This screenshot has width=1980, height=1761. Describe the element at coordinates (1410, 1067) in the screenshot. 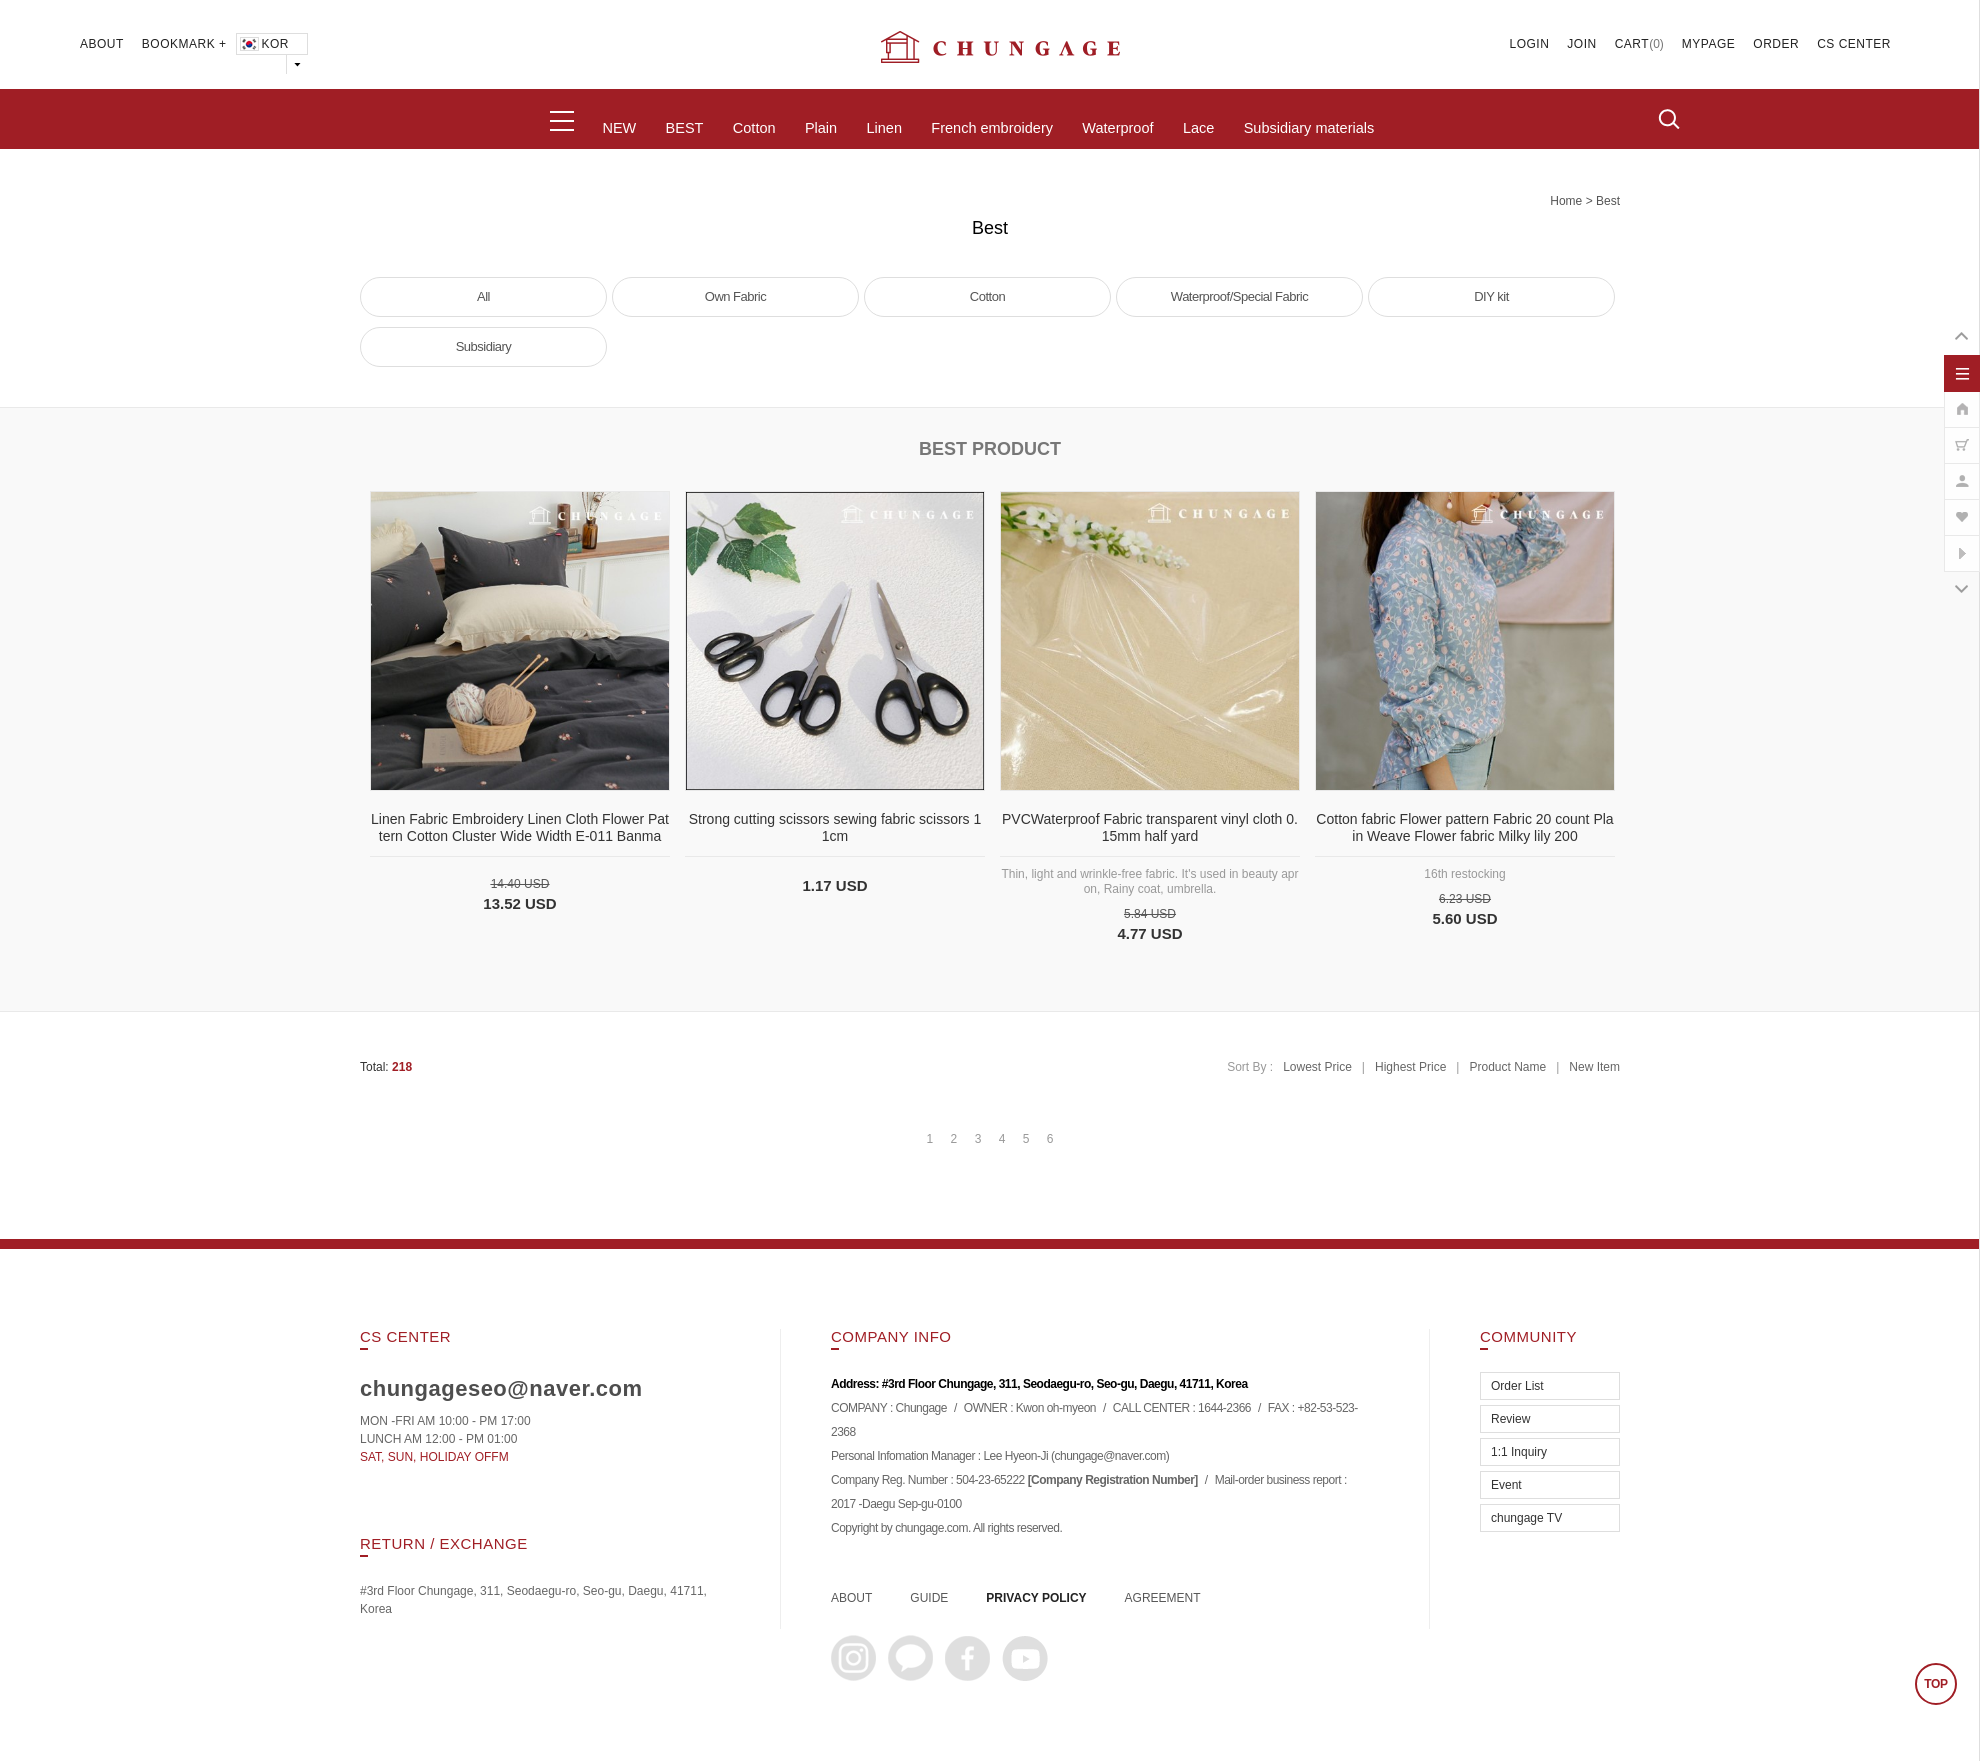

I see `Highest Price` at that location.